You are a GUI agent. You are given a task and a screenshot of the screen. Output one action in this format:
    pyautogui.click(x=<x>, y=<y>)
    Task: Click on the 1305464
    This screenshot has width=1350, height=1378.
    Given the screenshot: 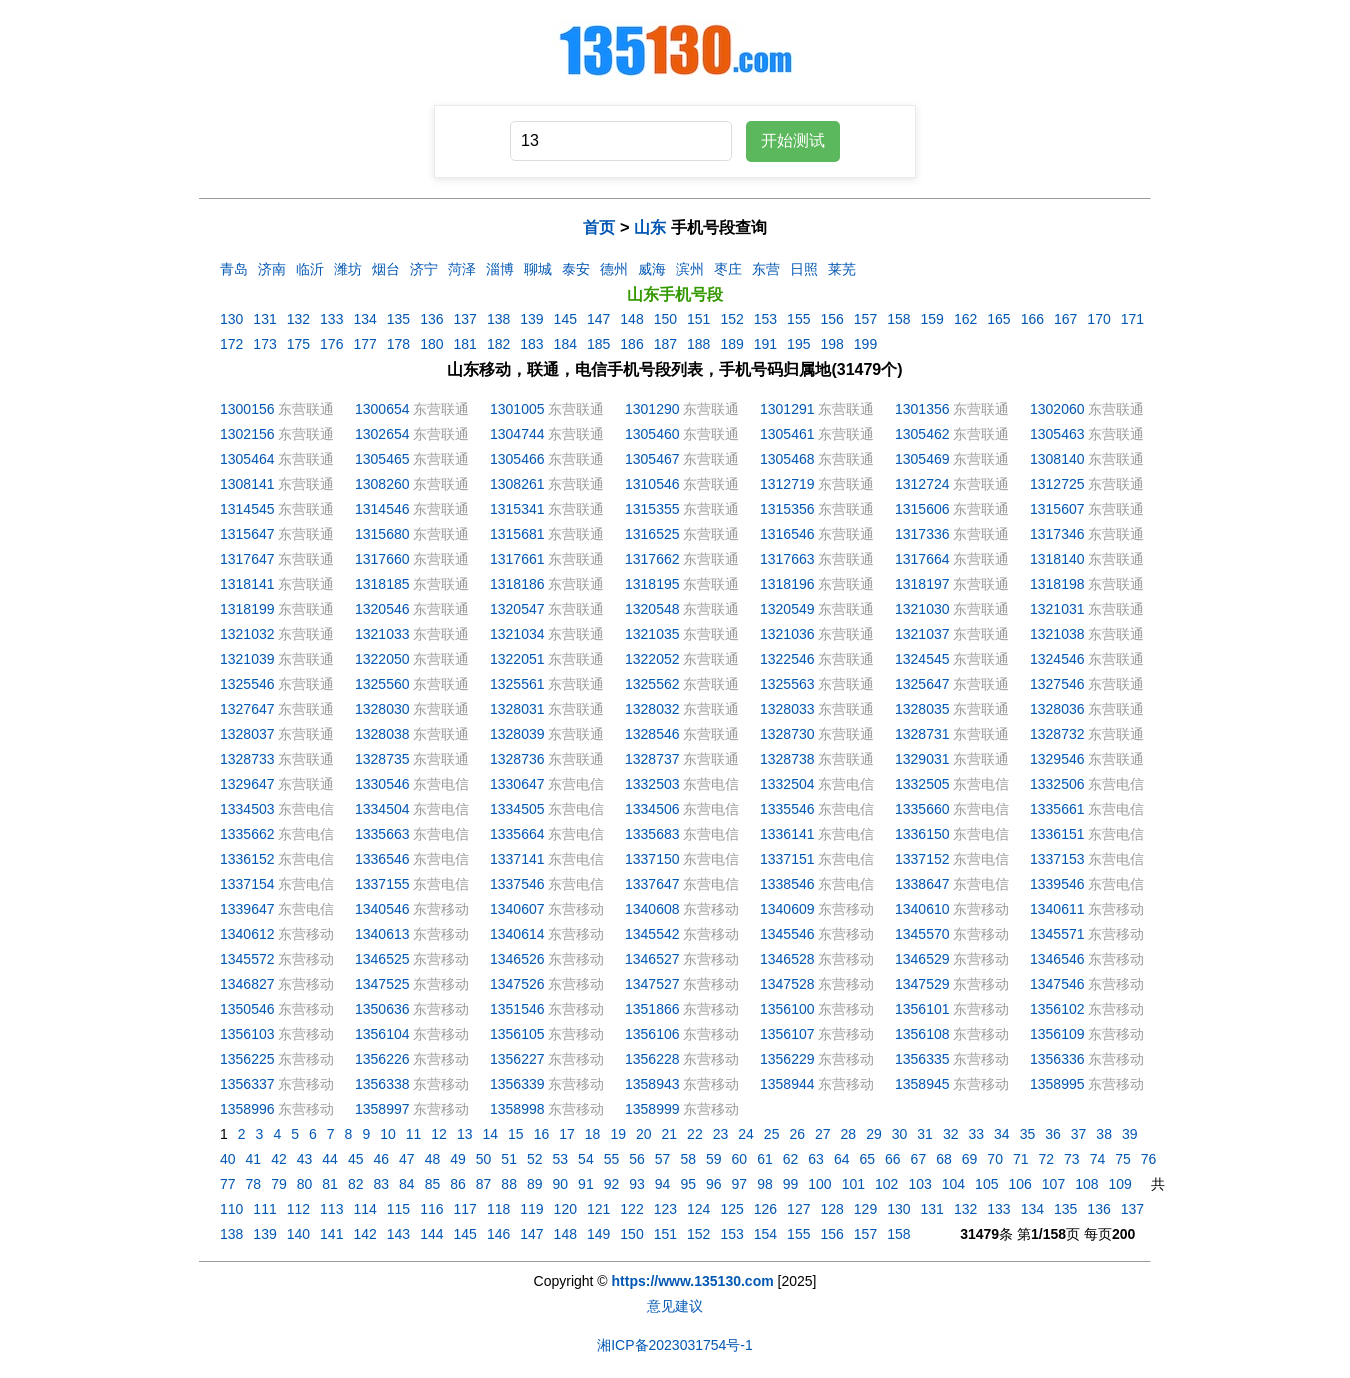 What is the action you would take?
    pyautogui.click(x=247, y=459)
    